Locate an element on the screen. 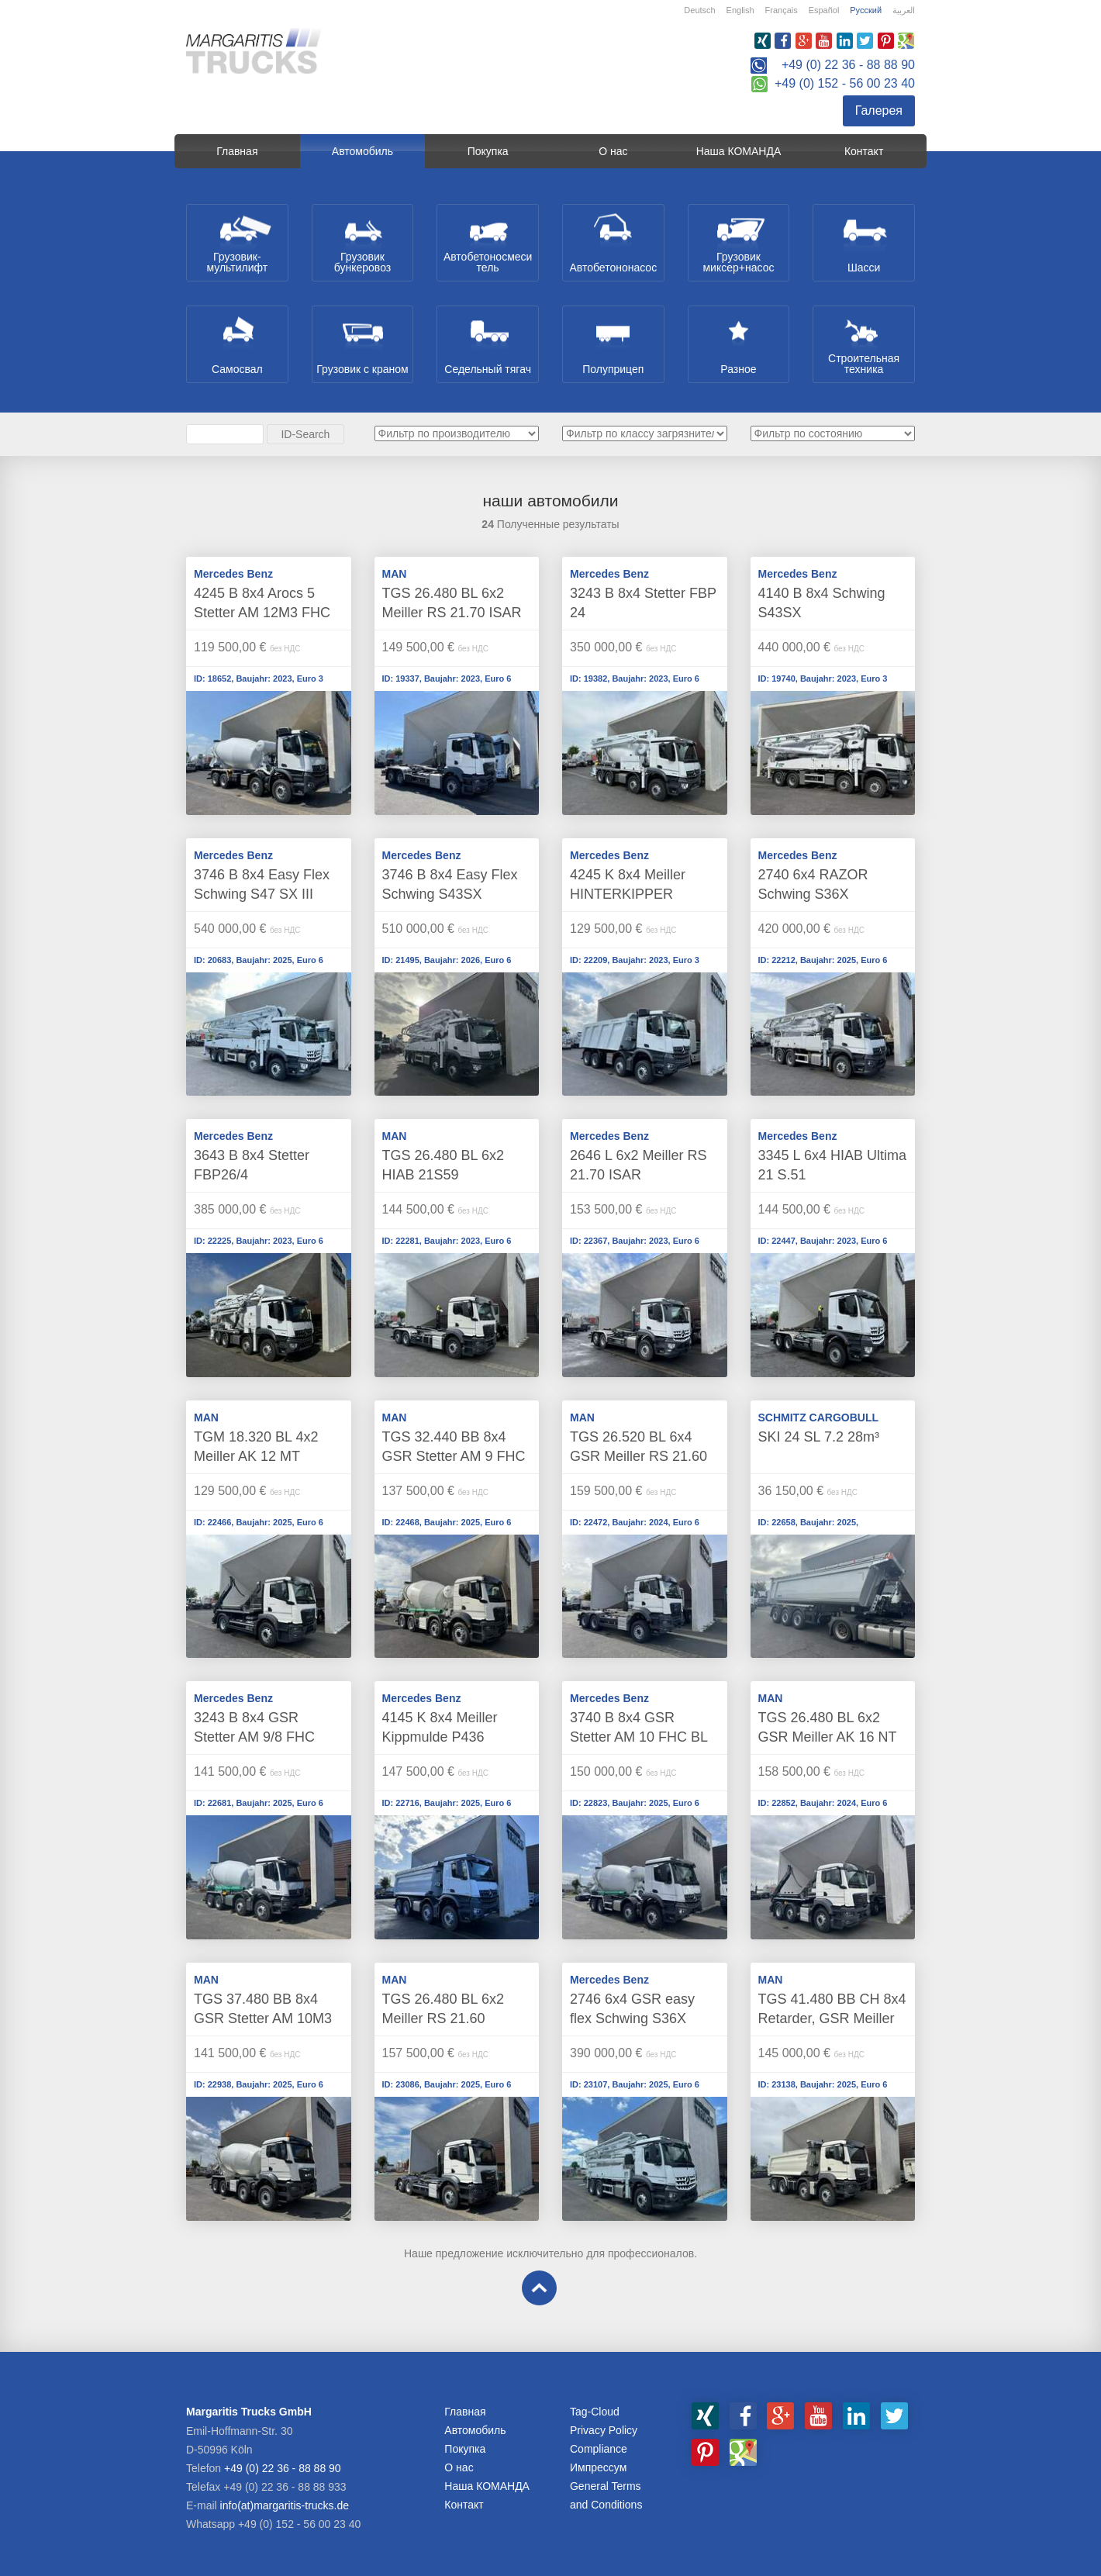 The width and height of the screenshot is (1101, 2576). العربية is located at coordinates (903, 10).